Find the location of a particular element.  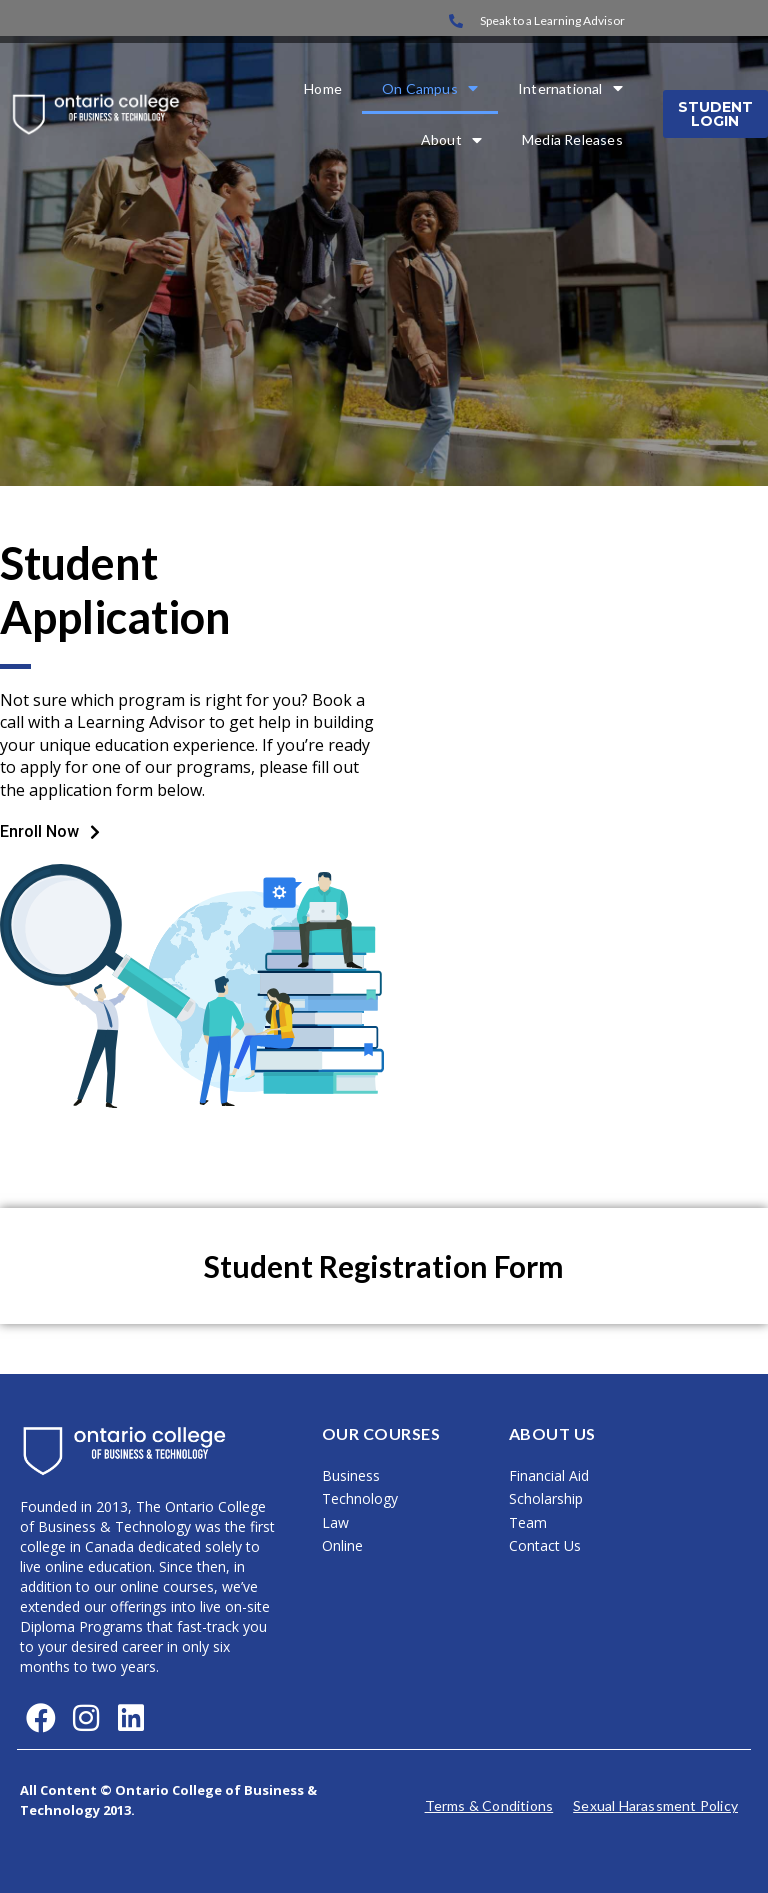

About is located at coordinates (451, 139).